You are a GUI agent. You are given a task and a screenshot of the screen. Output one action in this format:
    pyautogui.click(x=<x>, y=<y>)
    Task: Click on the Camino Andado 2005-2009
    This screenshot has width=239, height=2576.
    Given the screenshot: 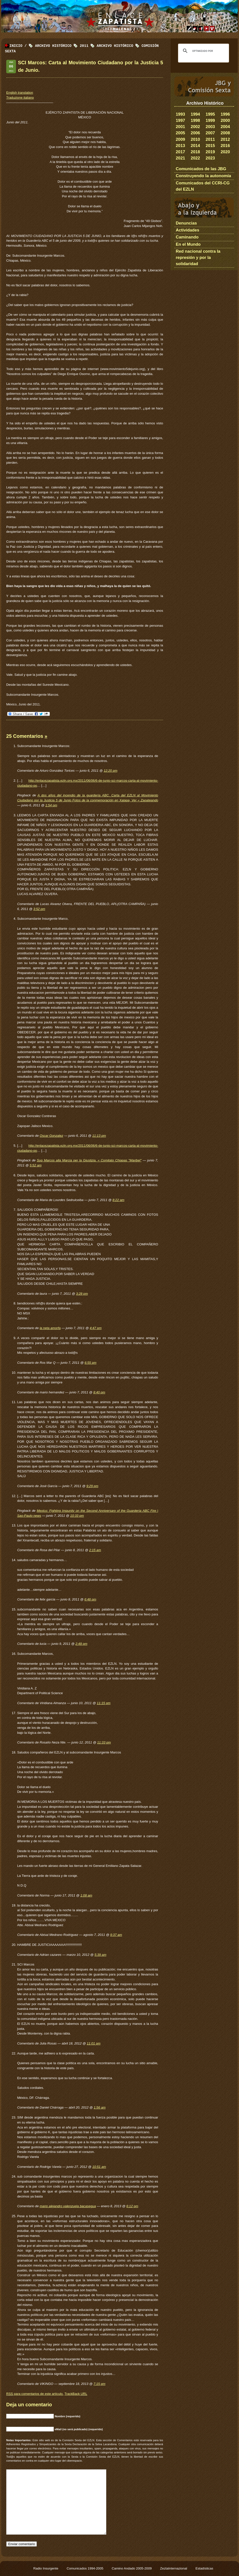 What is the action you would take?
    pyautogui.click(x=132, y=2568)
    